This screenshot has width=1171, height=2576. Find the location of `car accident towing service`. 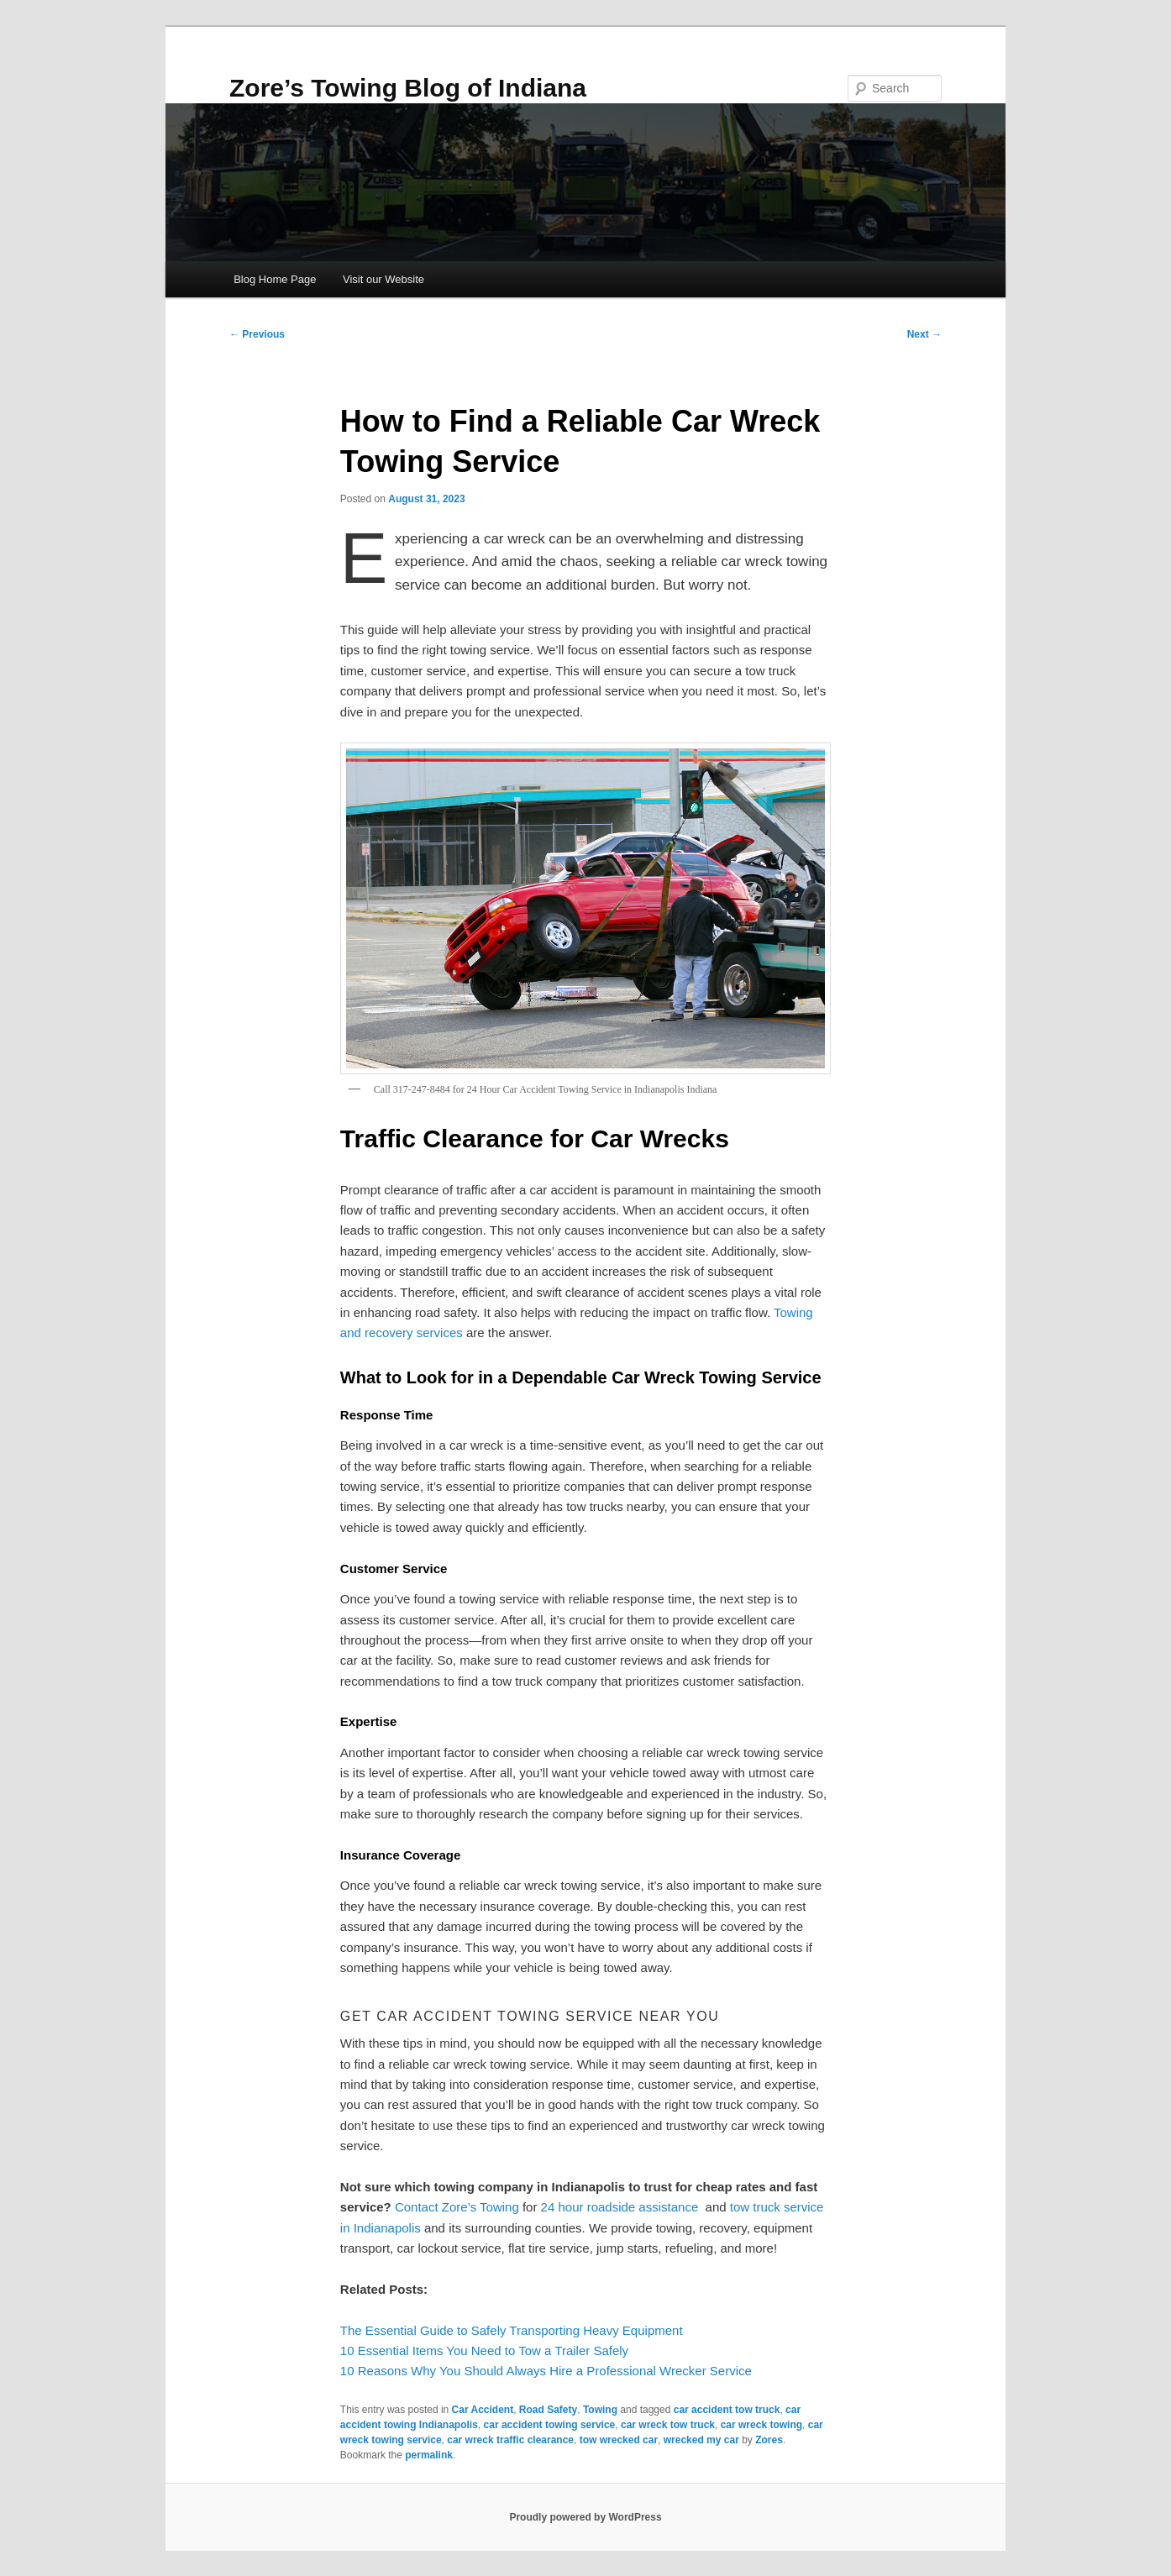

car accident towing service is located at coordinates (550, 2425).